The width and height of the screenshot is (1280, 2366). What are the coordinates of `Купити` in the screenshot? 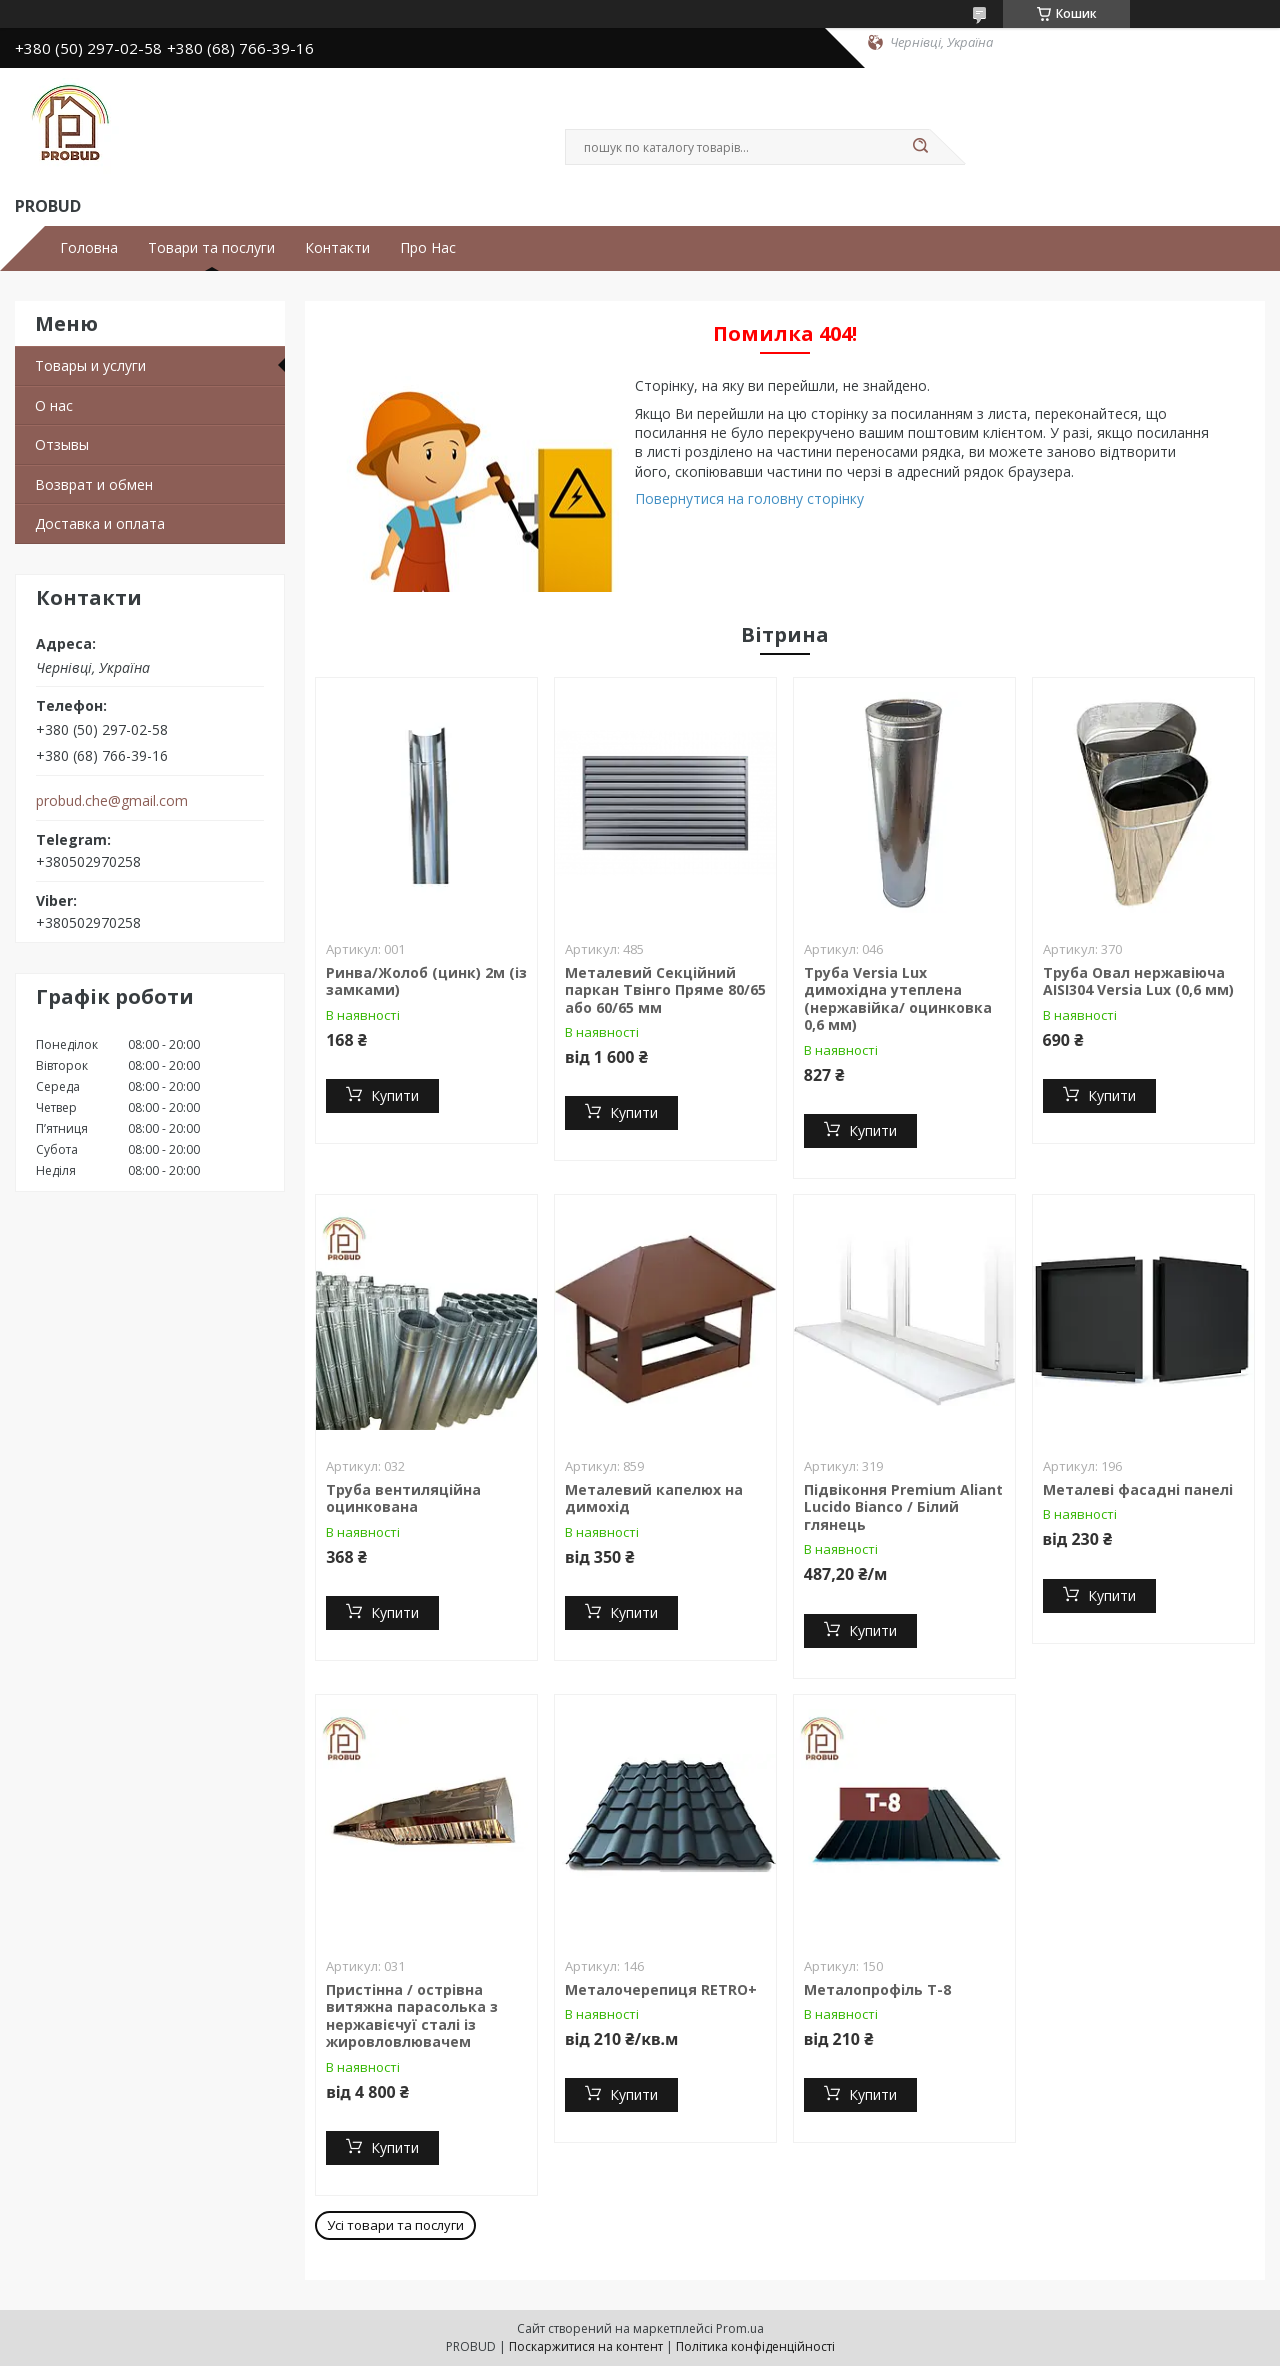 It's located at (395, 1095).